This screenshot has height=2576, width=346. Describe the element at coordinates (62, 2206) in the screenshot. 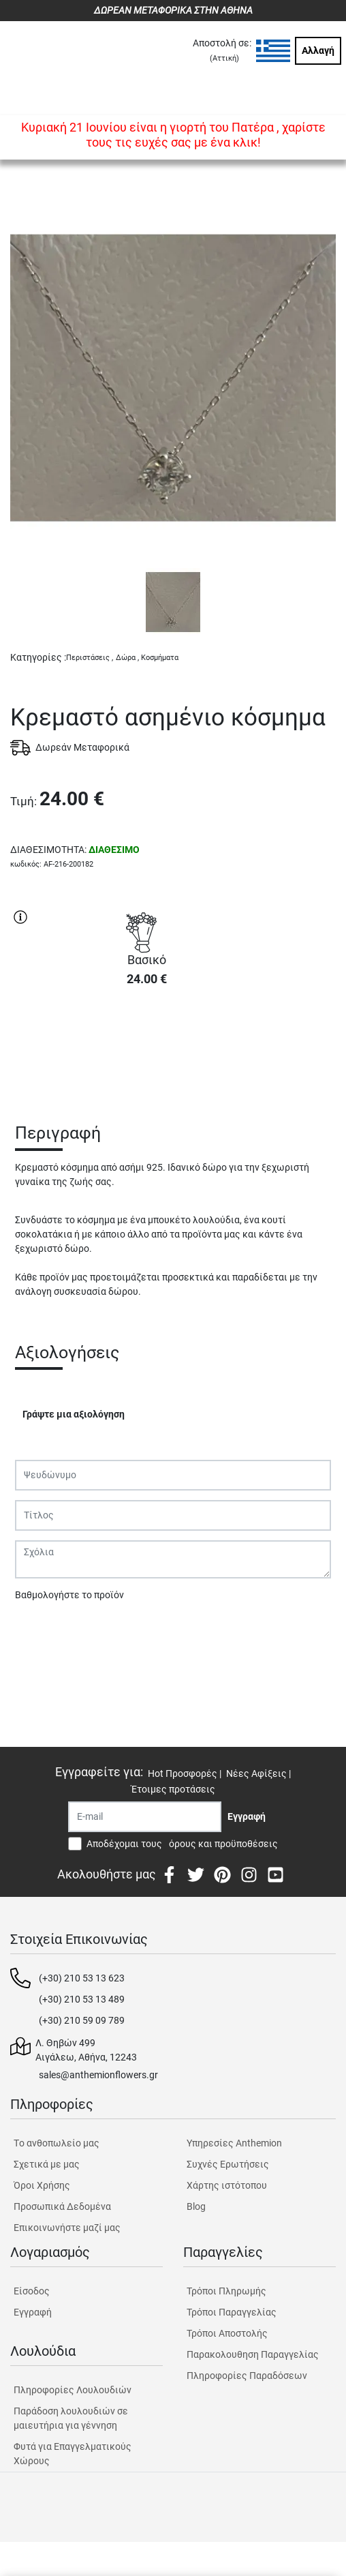

I see `Προσωπικά Δεδομένα` at that location.